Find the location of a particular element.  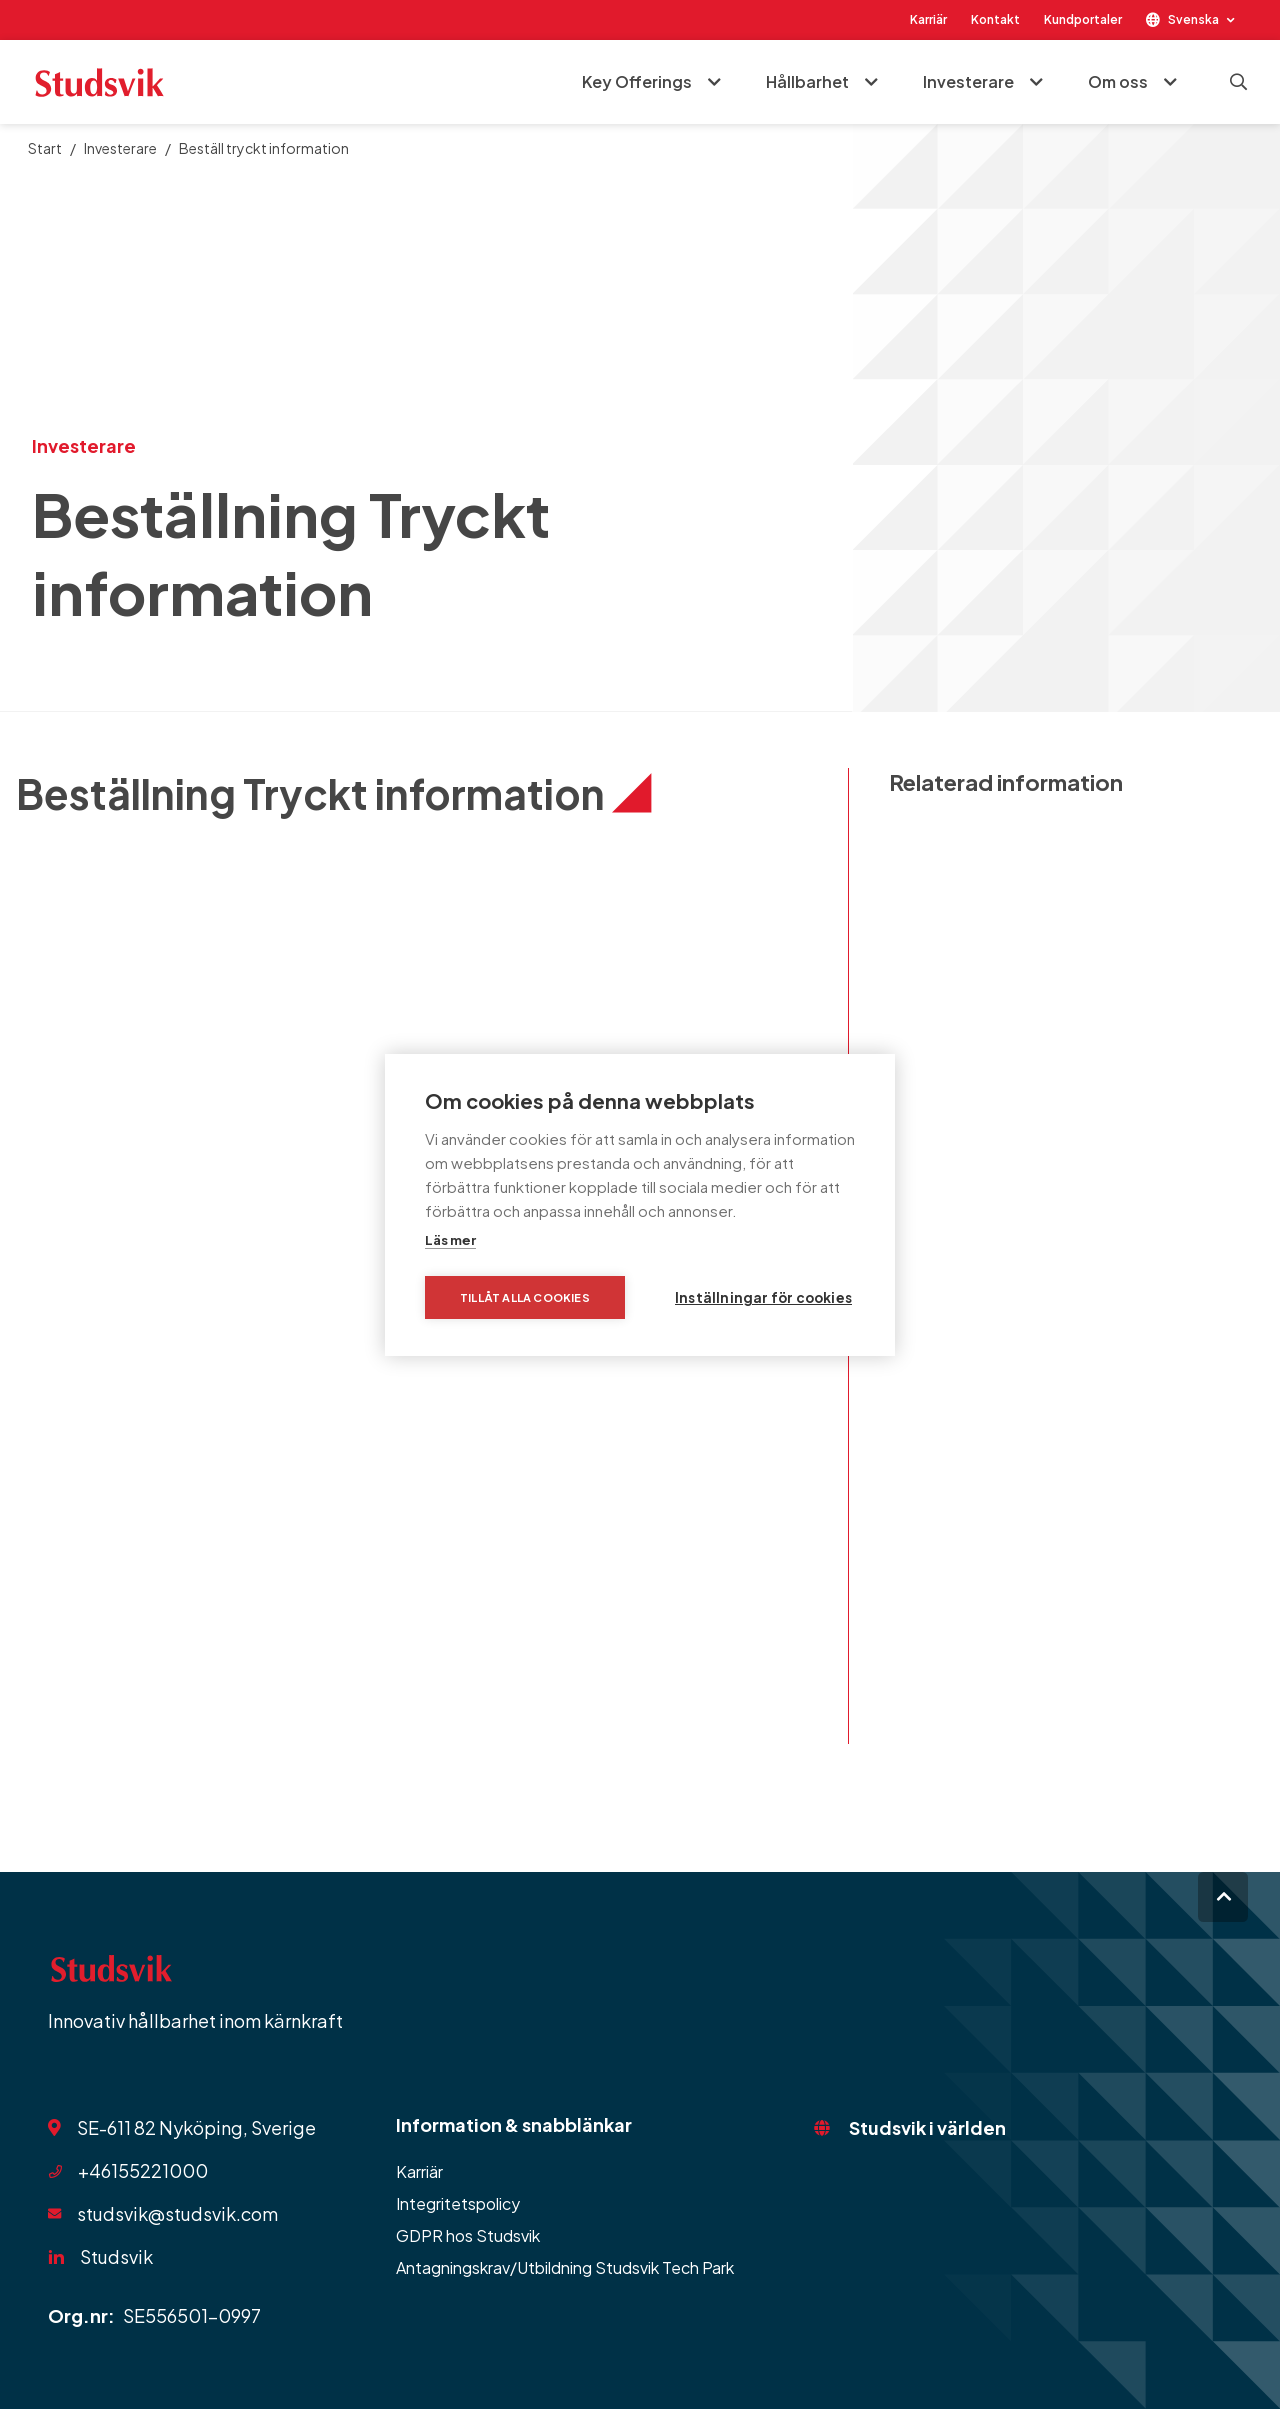

Svenska is located at coordinates (1193, 19).